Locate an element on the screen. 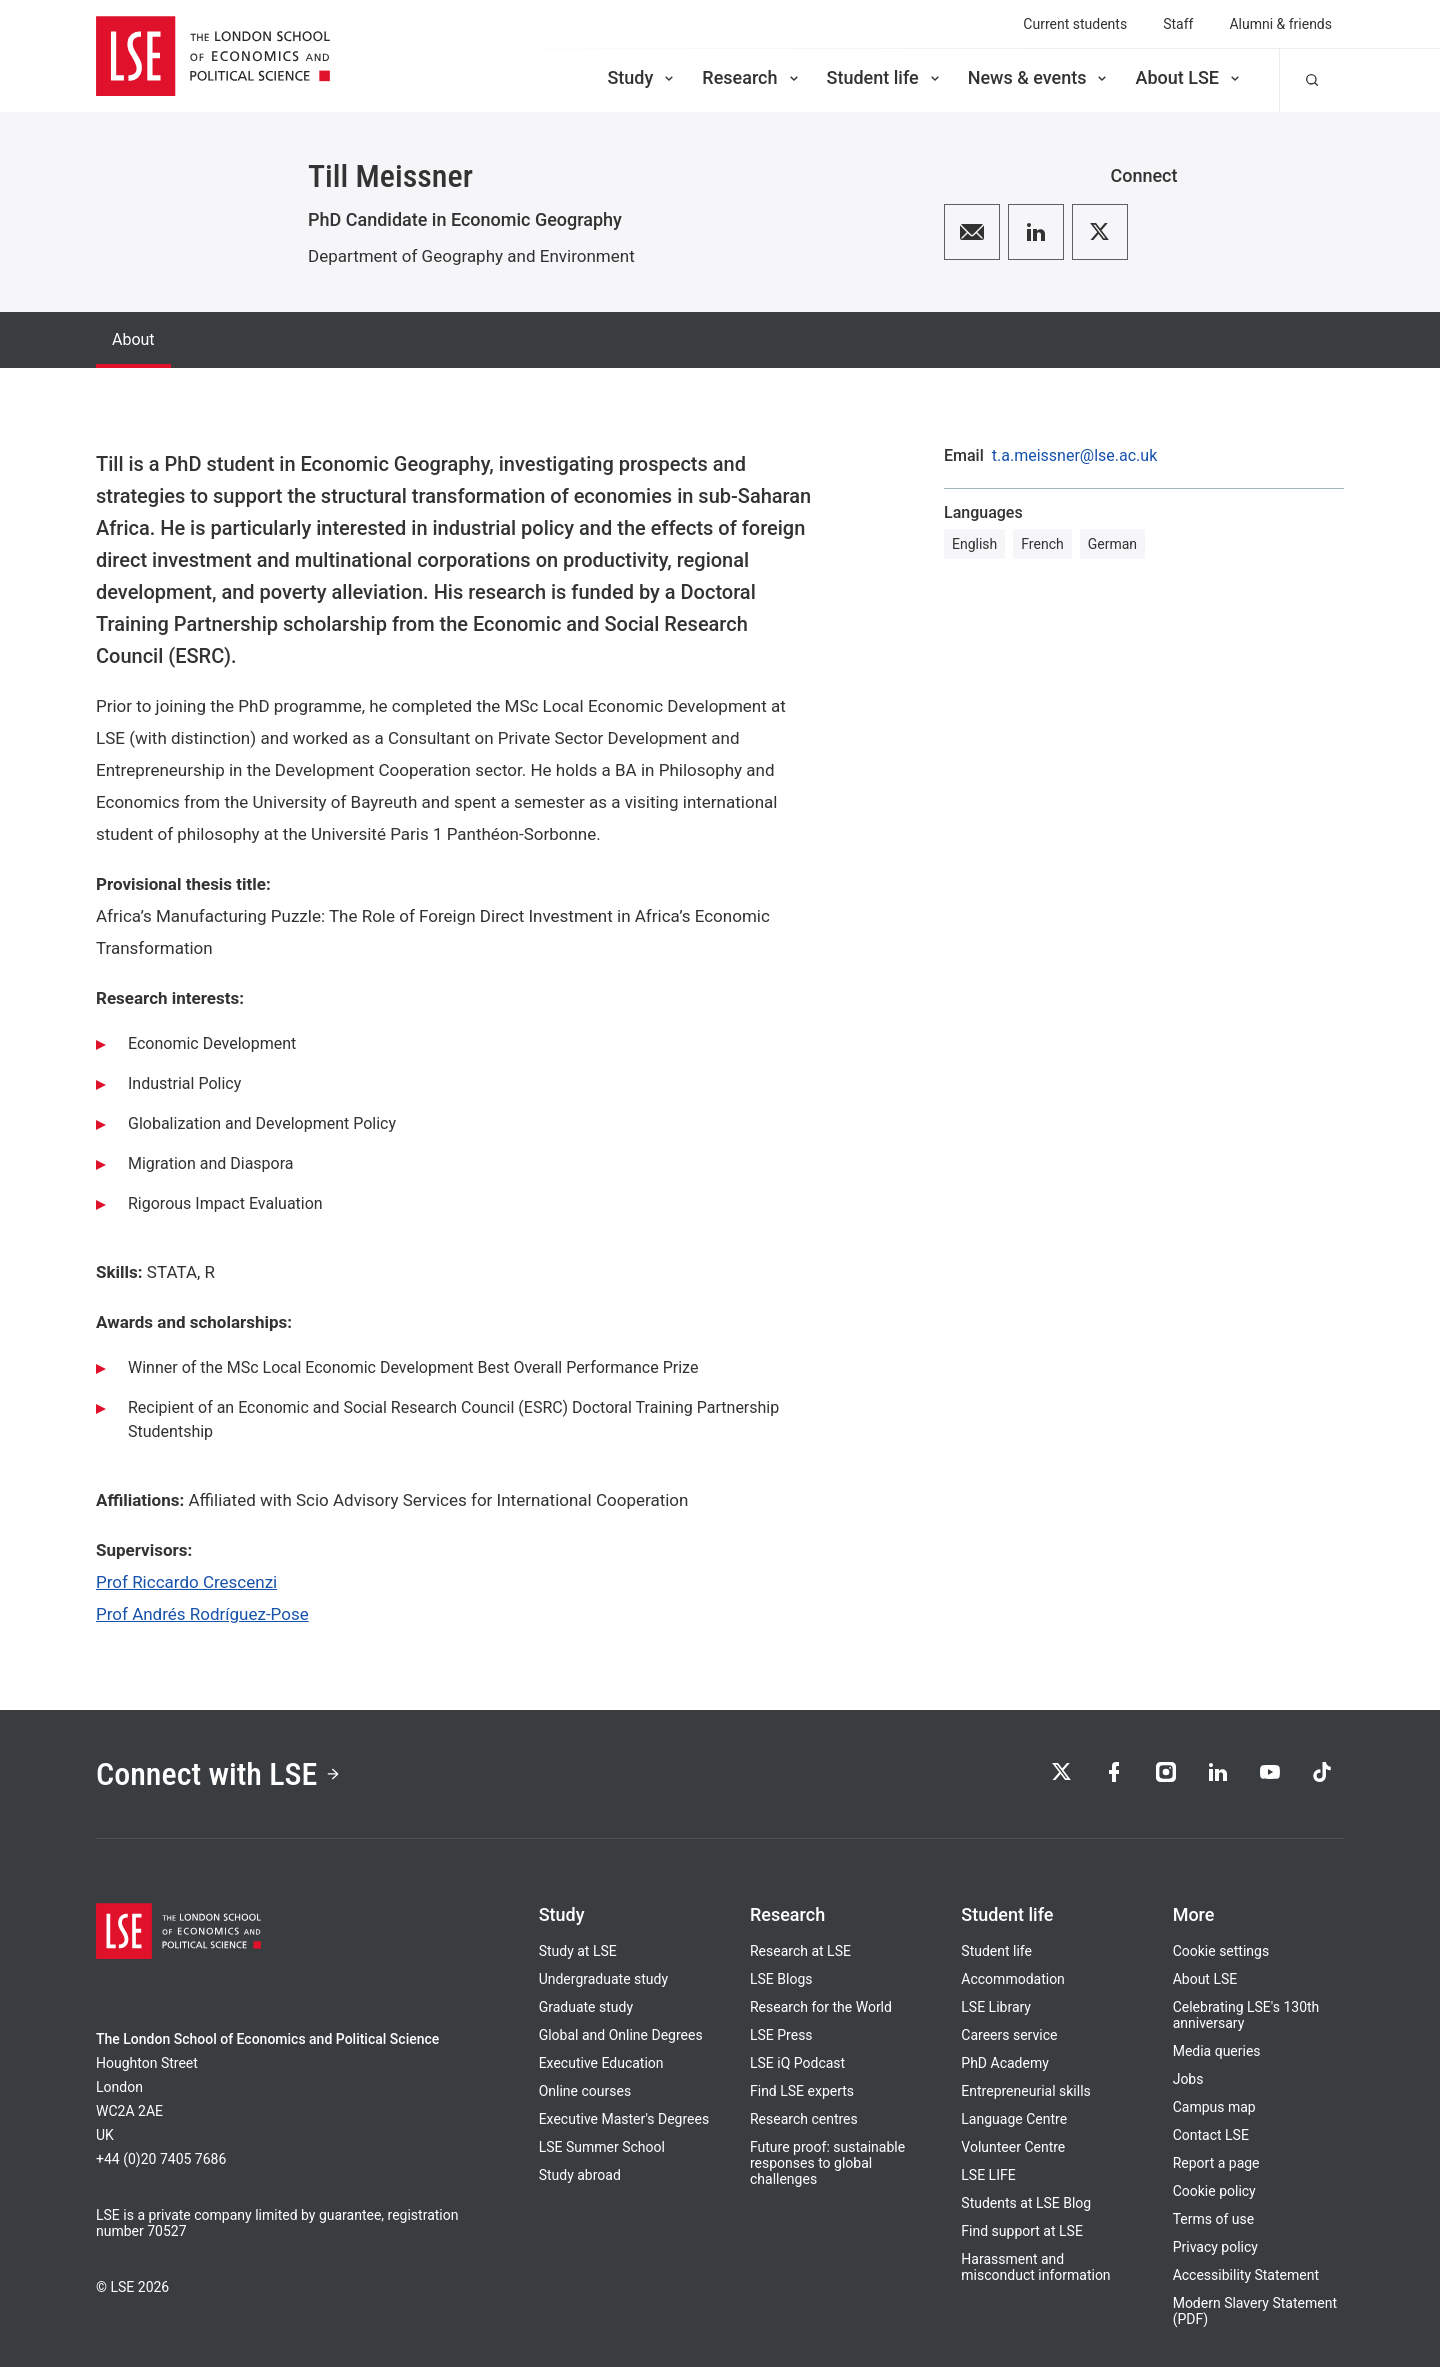 This screenshot has height=2367, width=1440. Terms of use is located at coordinates (1214, 2219).